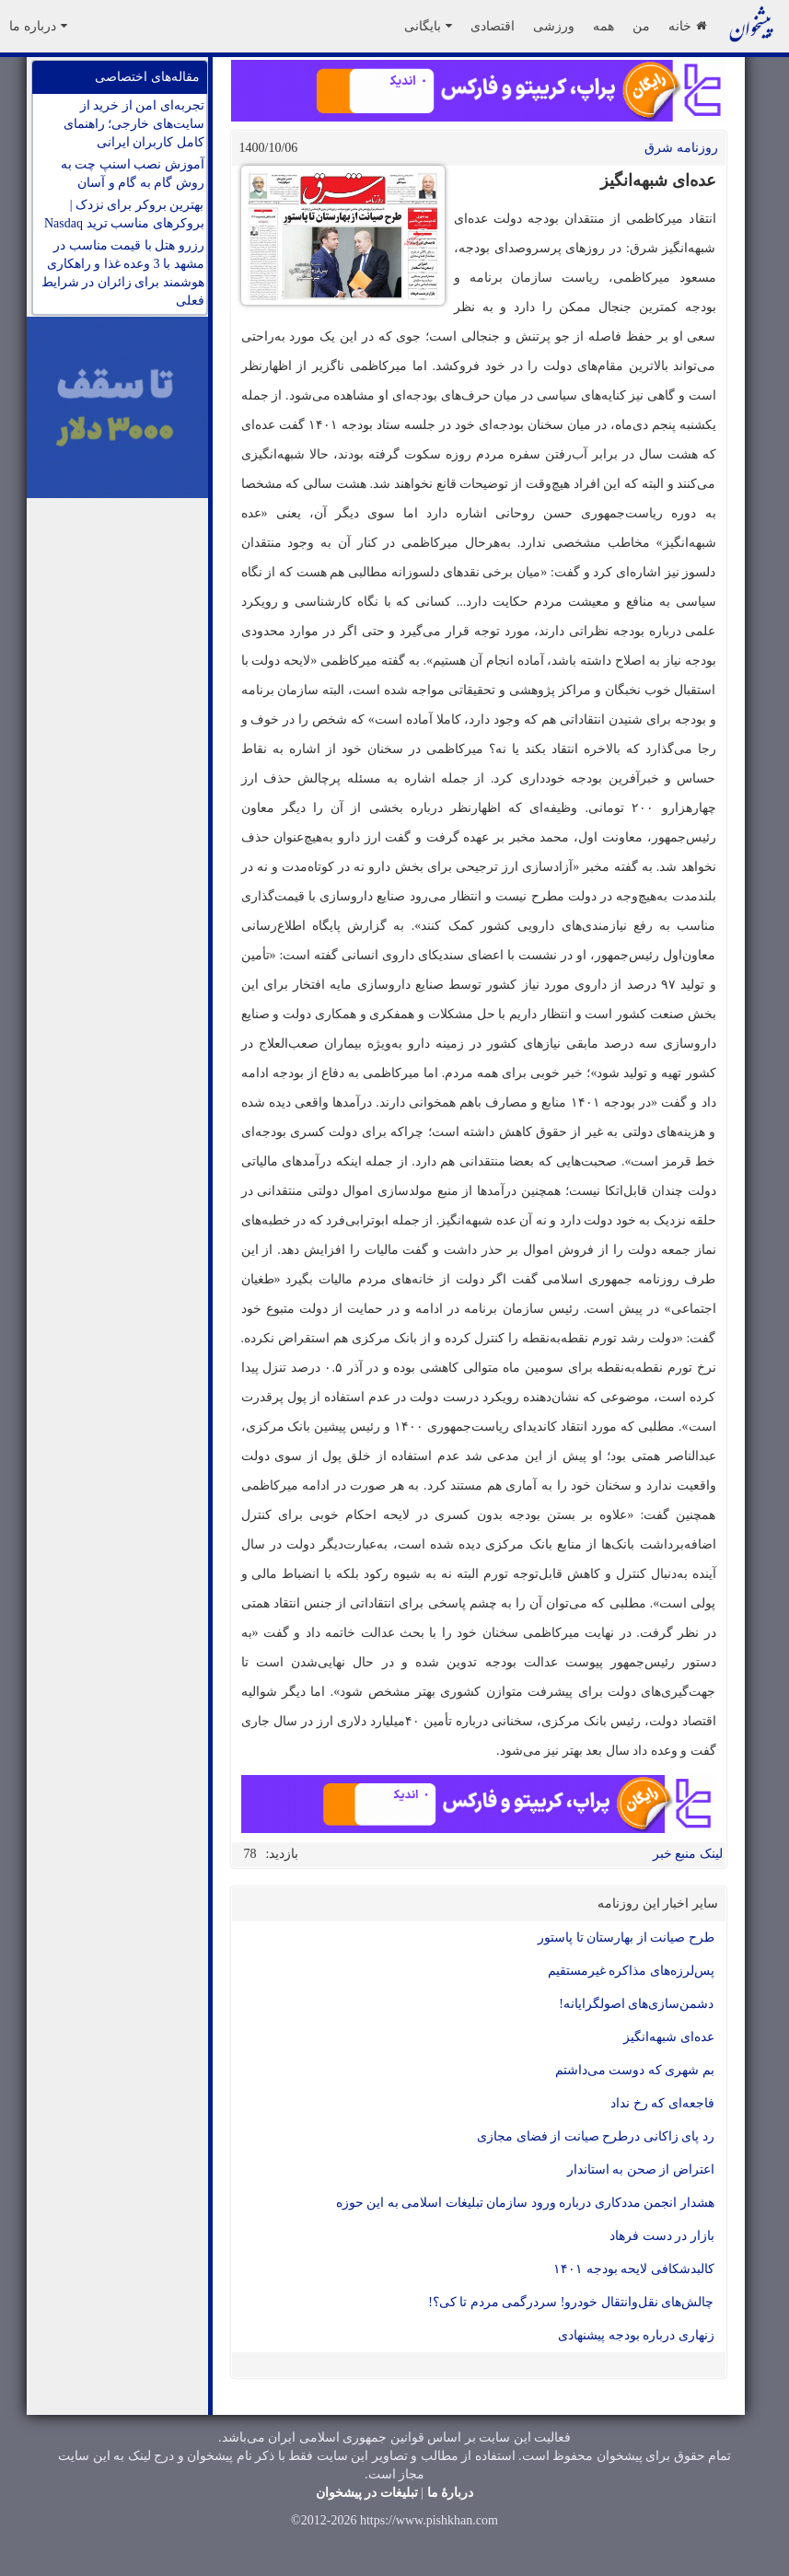  Describe the element at coordinates (525, 2203) in the screenshot. I see `هشدار انجمن مددکاری درباره ورود سازمان تبلیغات اسلامی به این حوزه‌` at that location.